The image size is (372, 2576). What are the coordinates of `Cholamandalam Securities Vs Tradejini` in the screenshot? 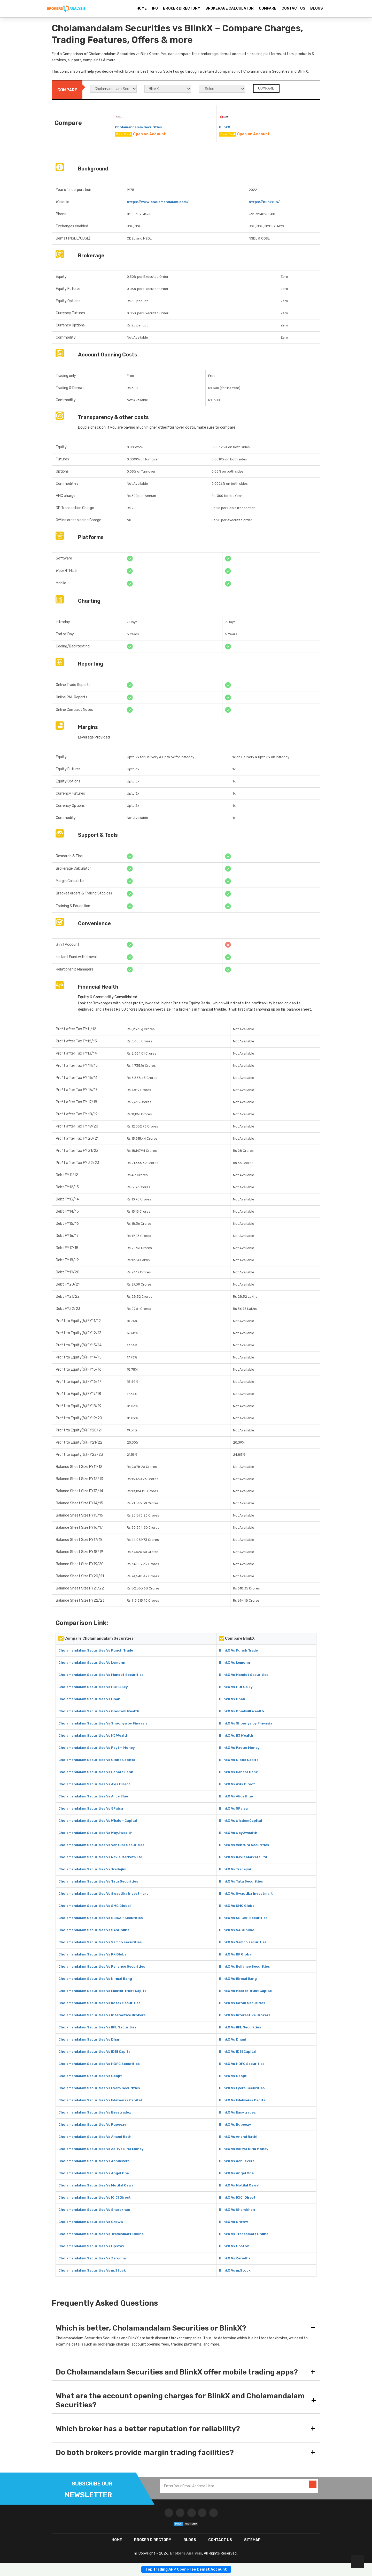 It's located at (92, 1869).